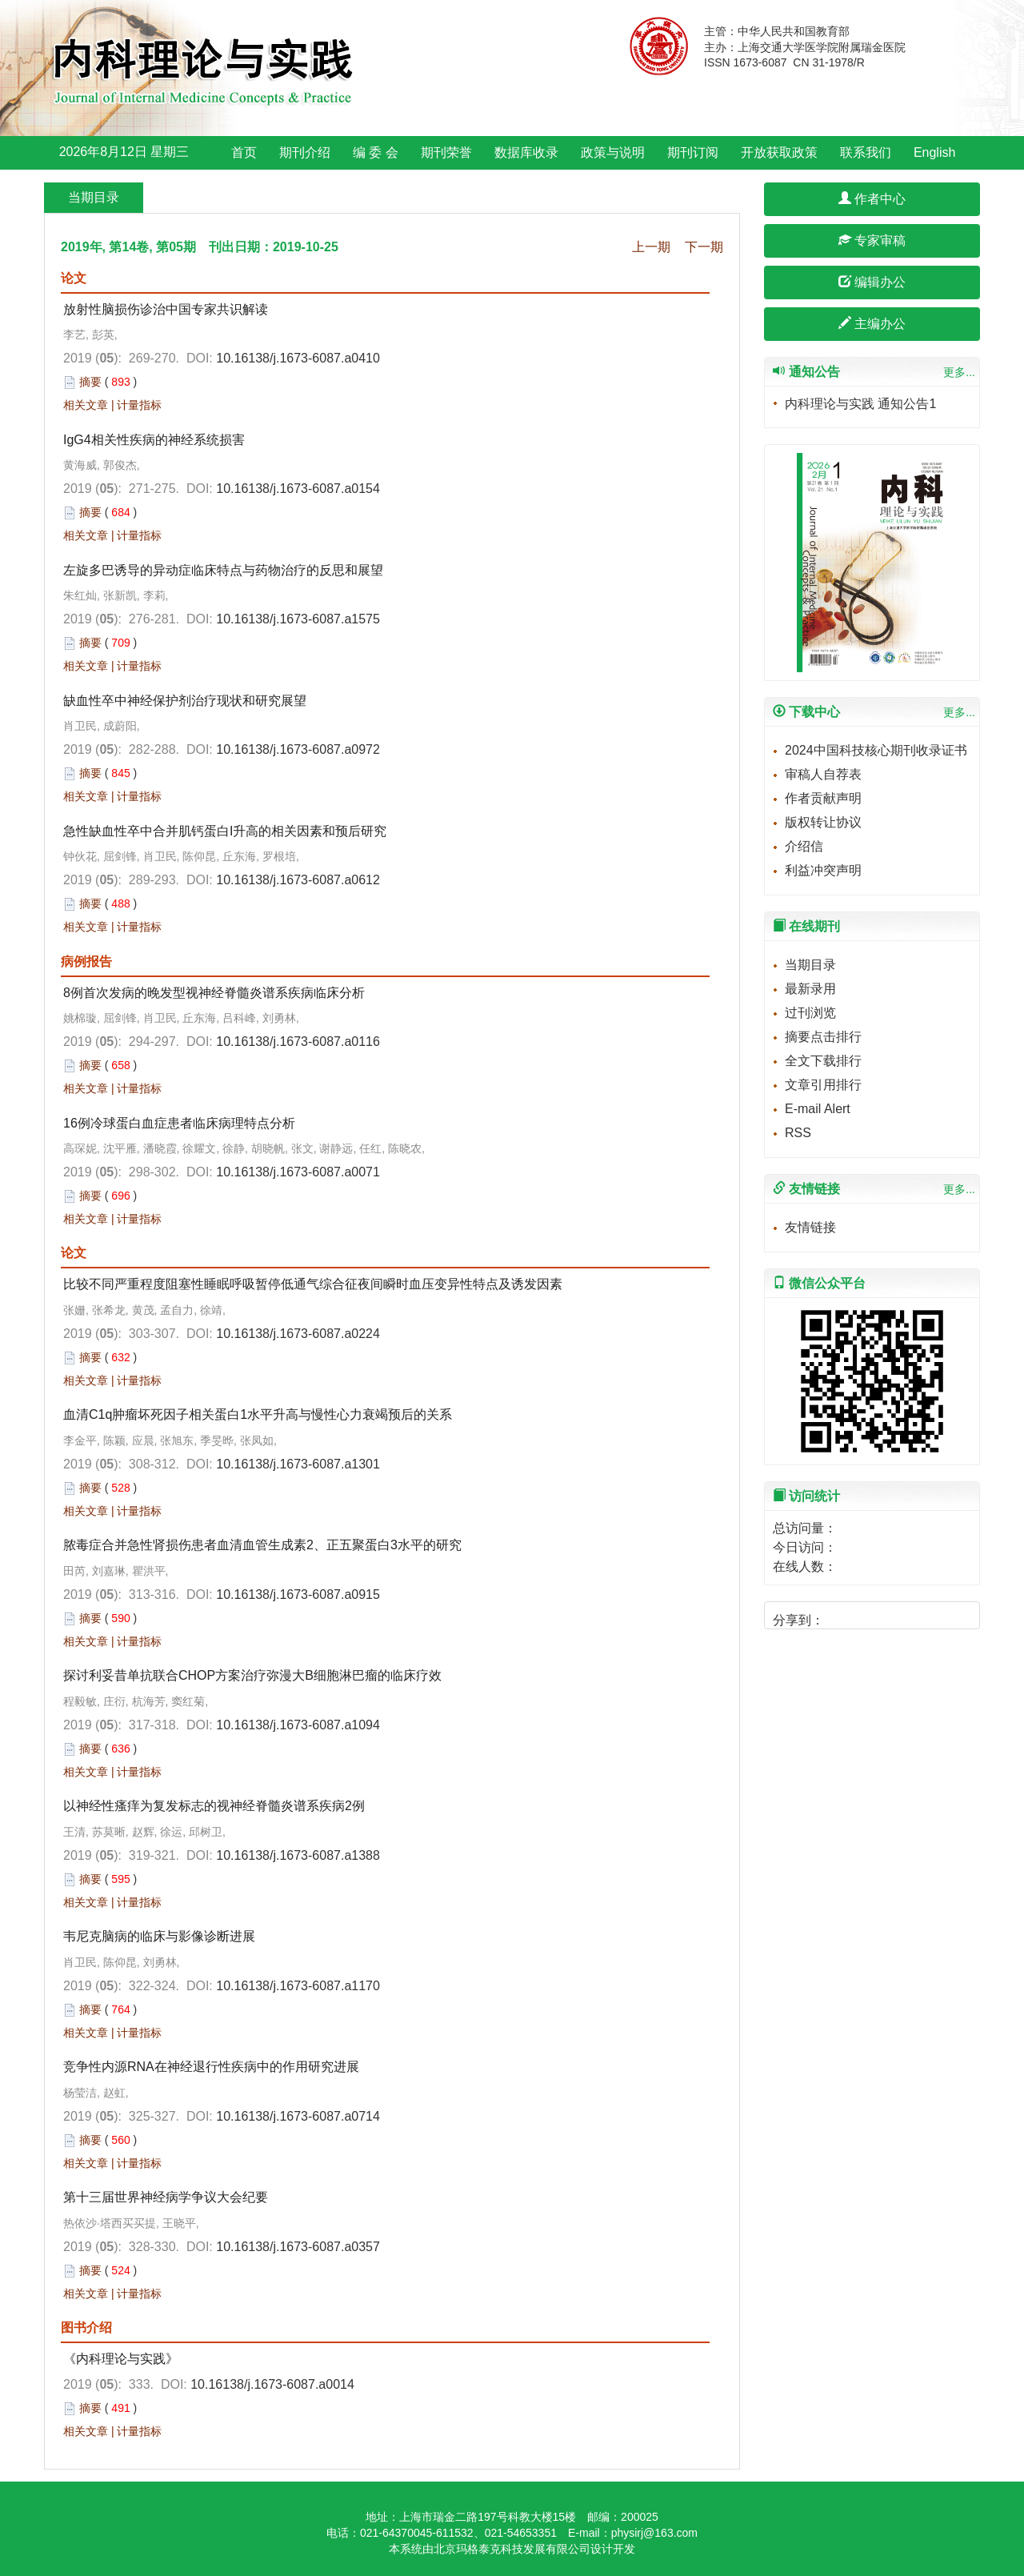  What do you see at coordinates (876, 750) in the screenshot?
I see `2024中国科技核心期刊收录证书` at bounding box center [876, 750].